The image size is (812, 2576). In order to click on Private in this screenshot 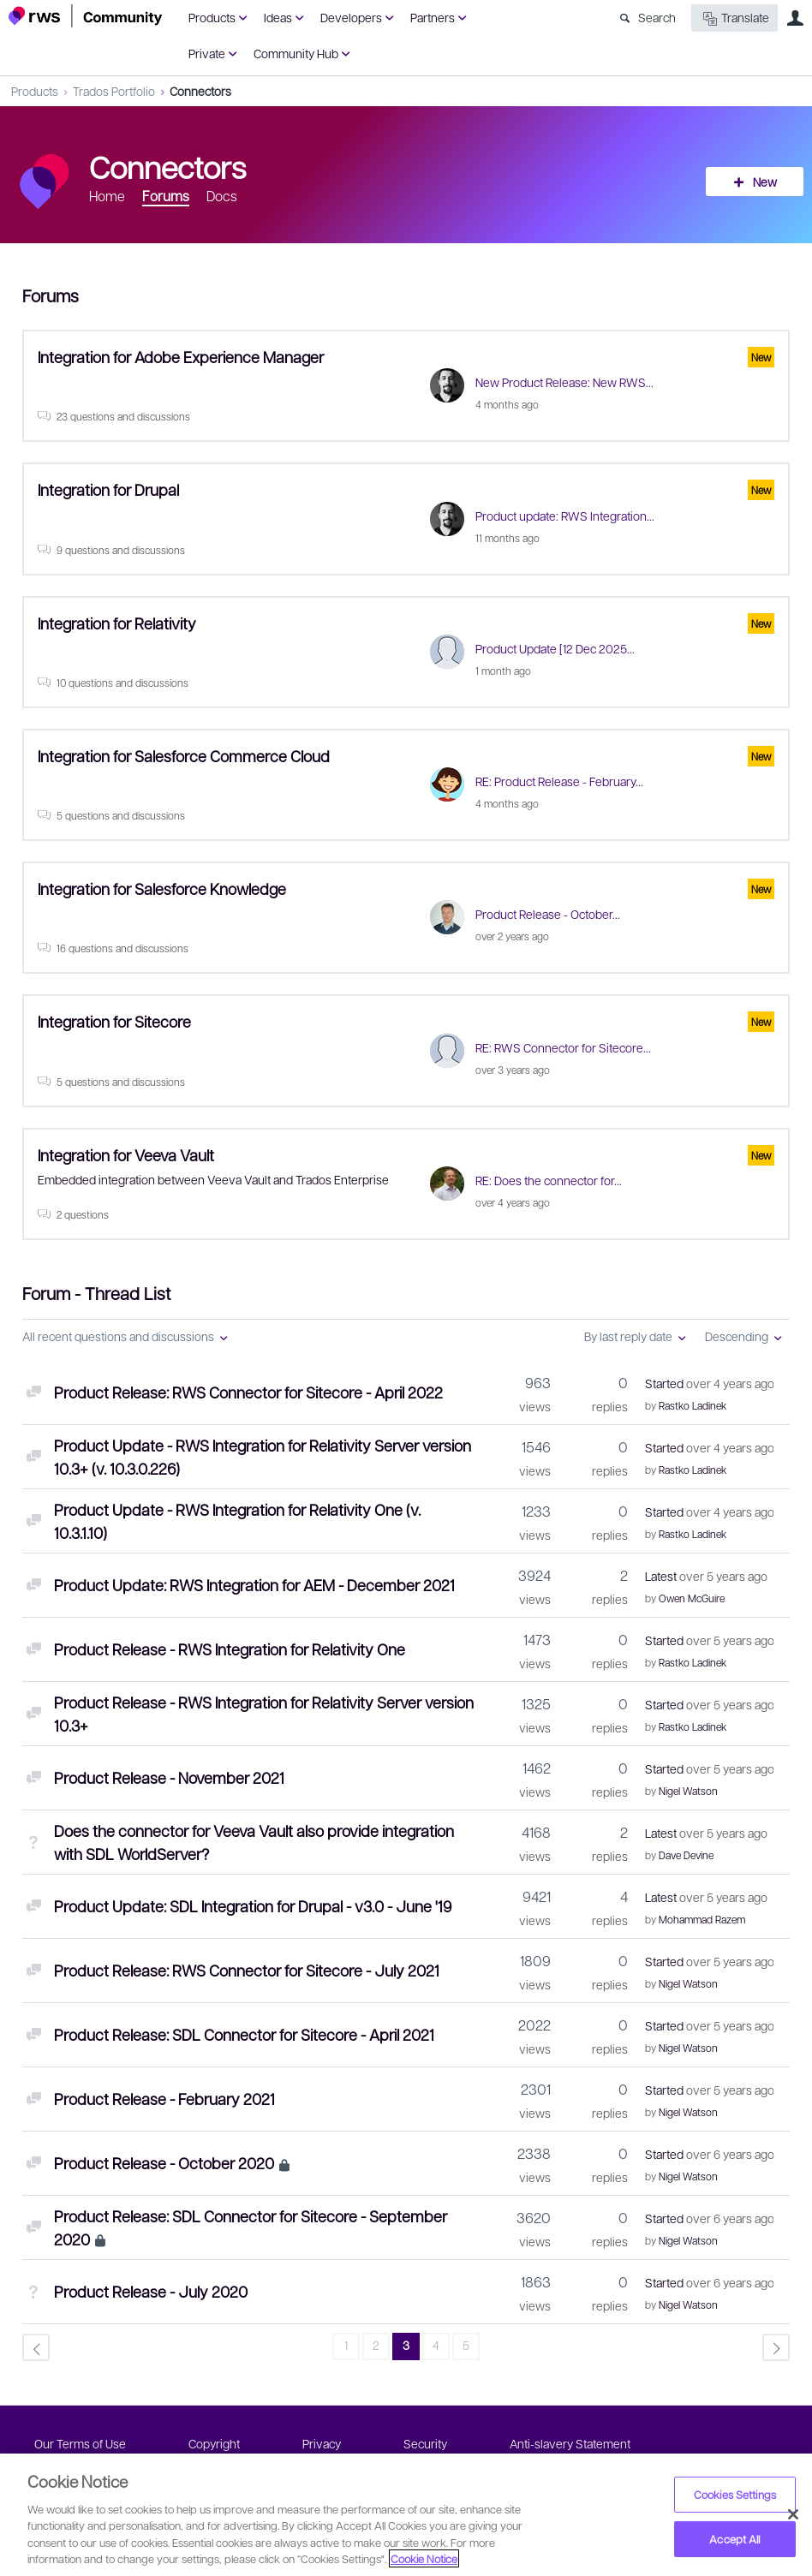, I will do `click(206, 53)`.